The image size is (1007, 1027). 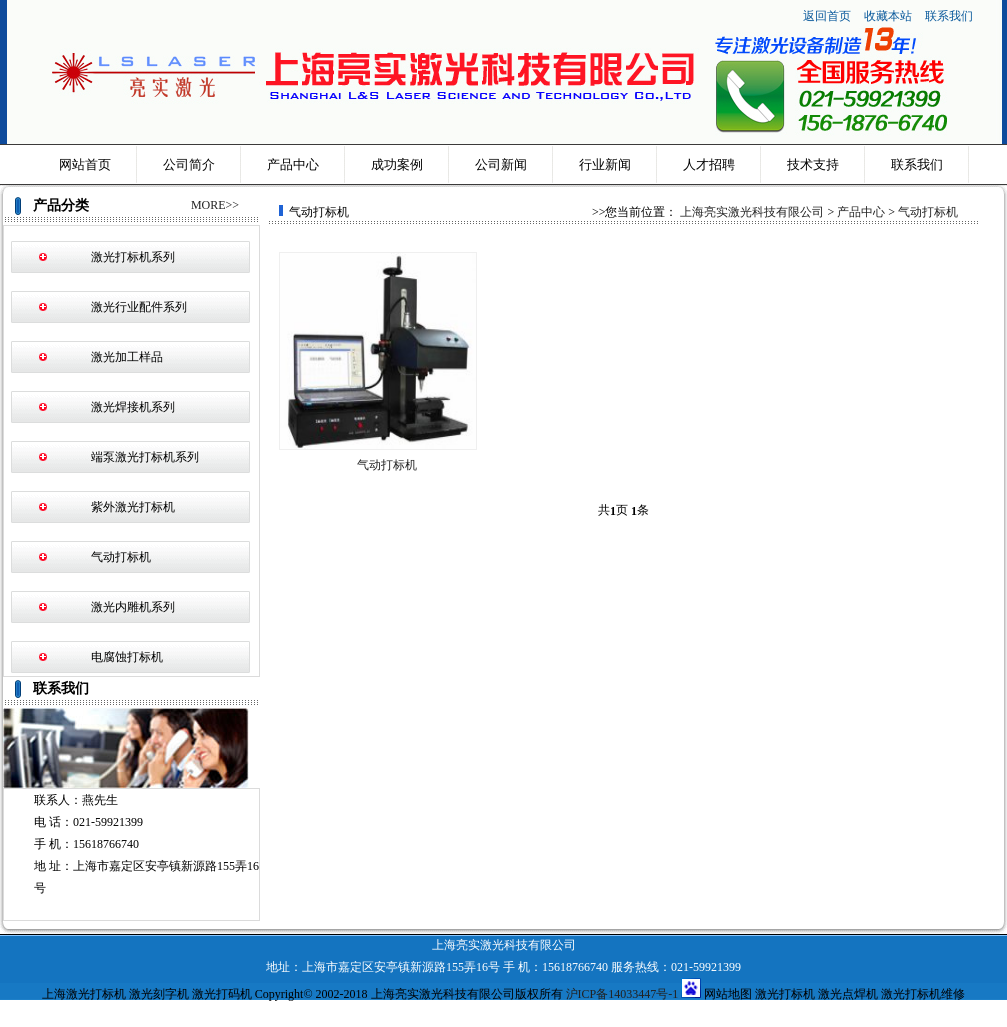 I want to click on 人才招聘, so click(x=709, y=164).